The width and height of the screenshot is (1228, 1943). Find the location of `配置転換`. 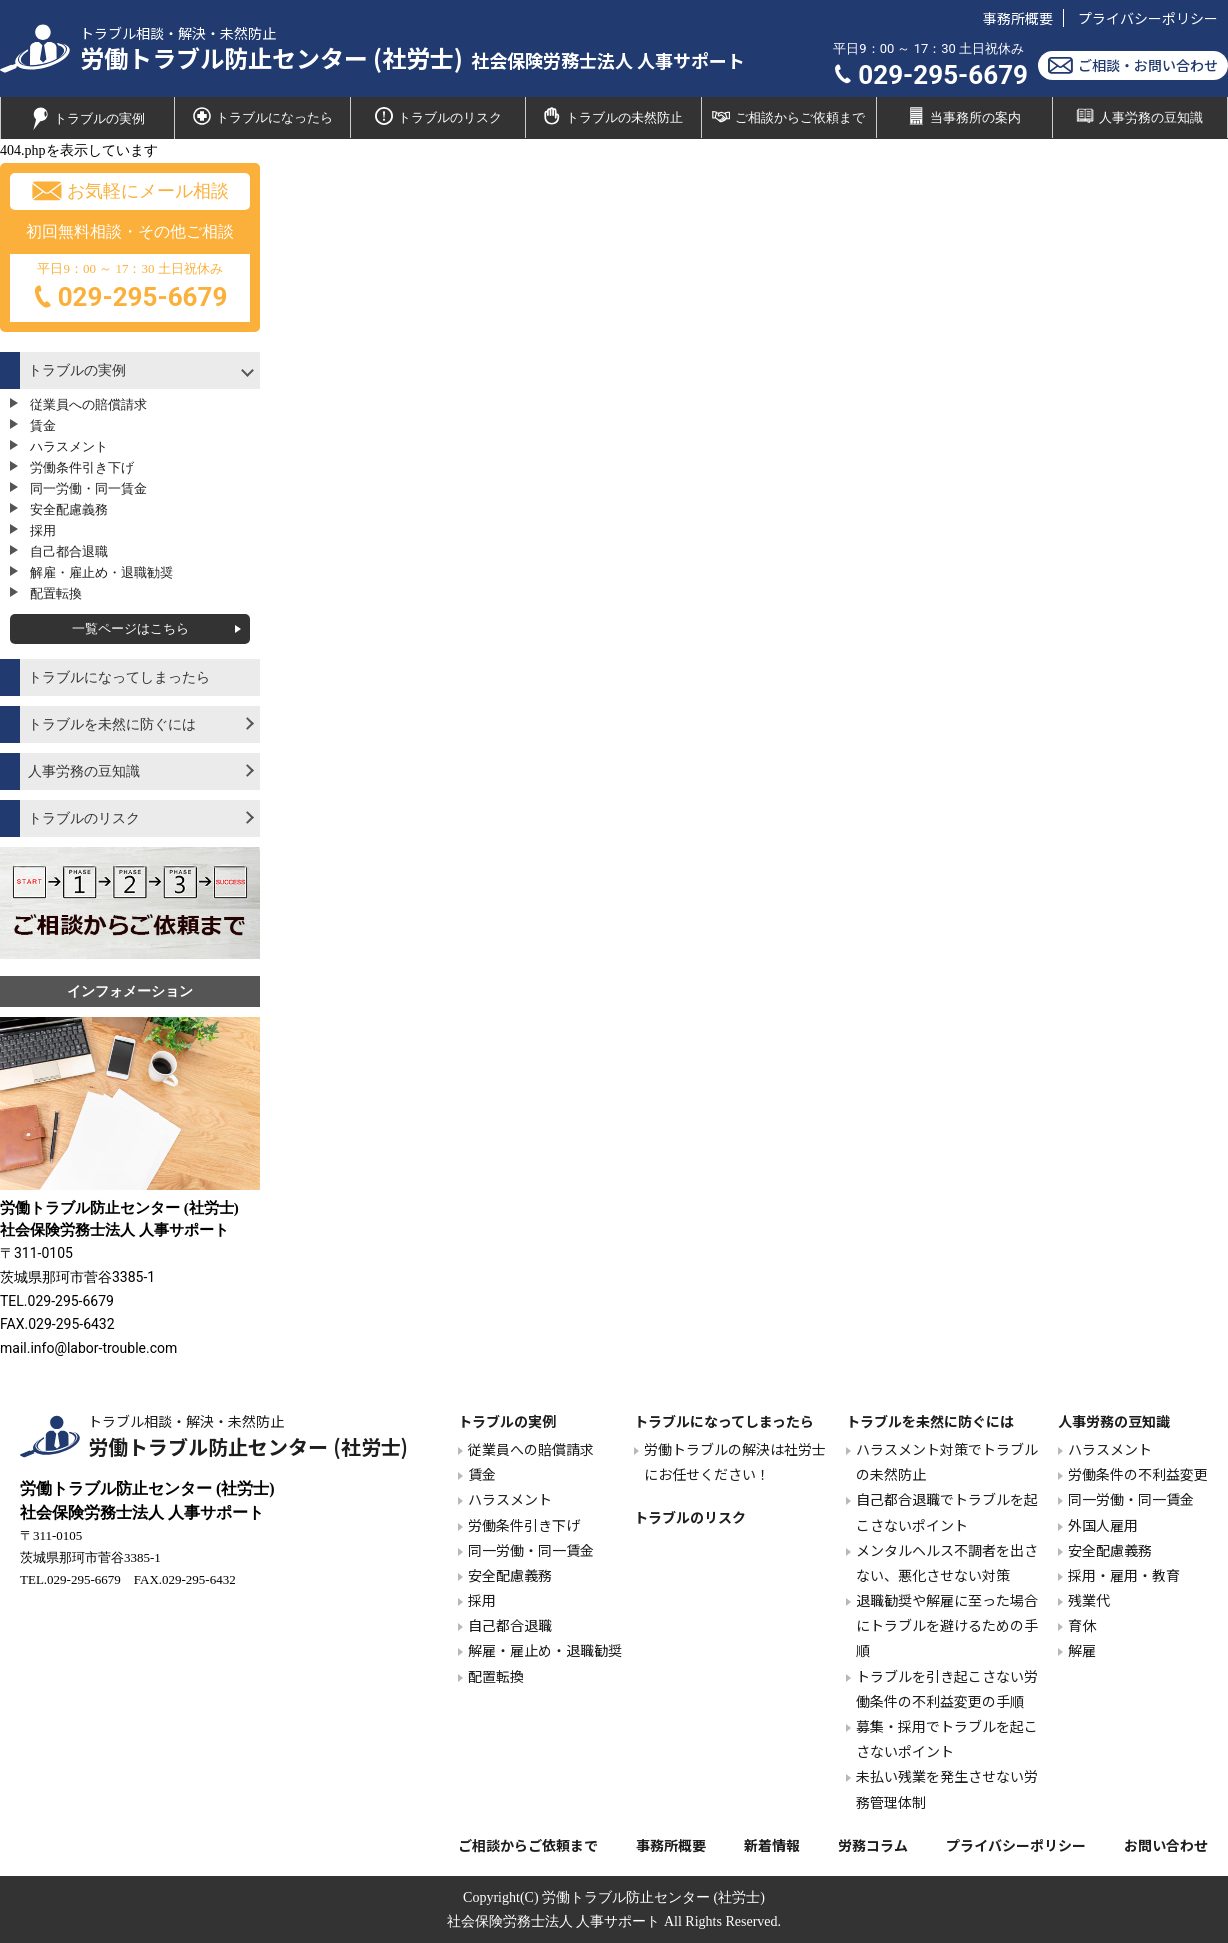

配置転換 is located at coordinates (56, 593).